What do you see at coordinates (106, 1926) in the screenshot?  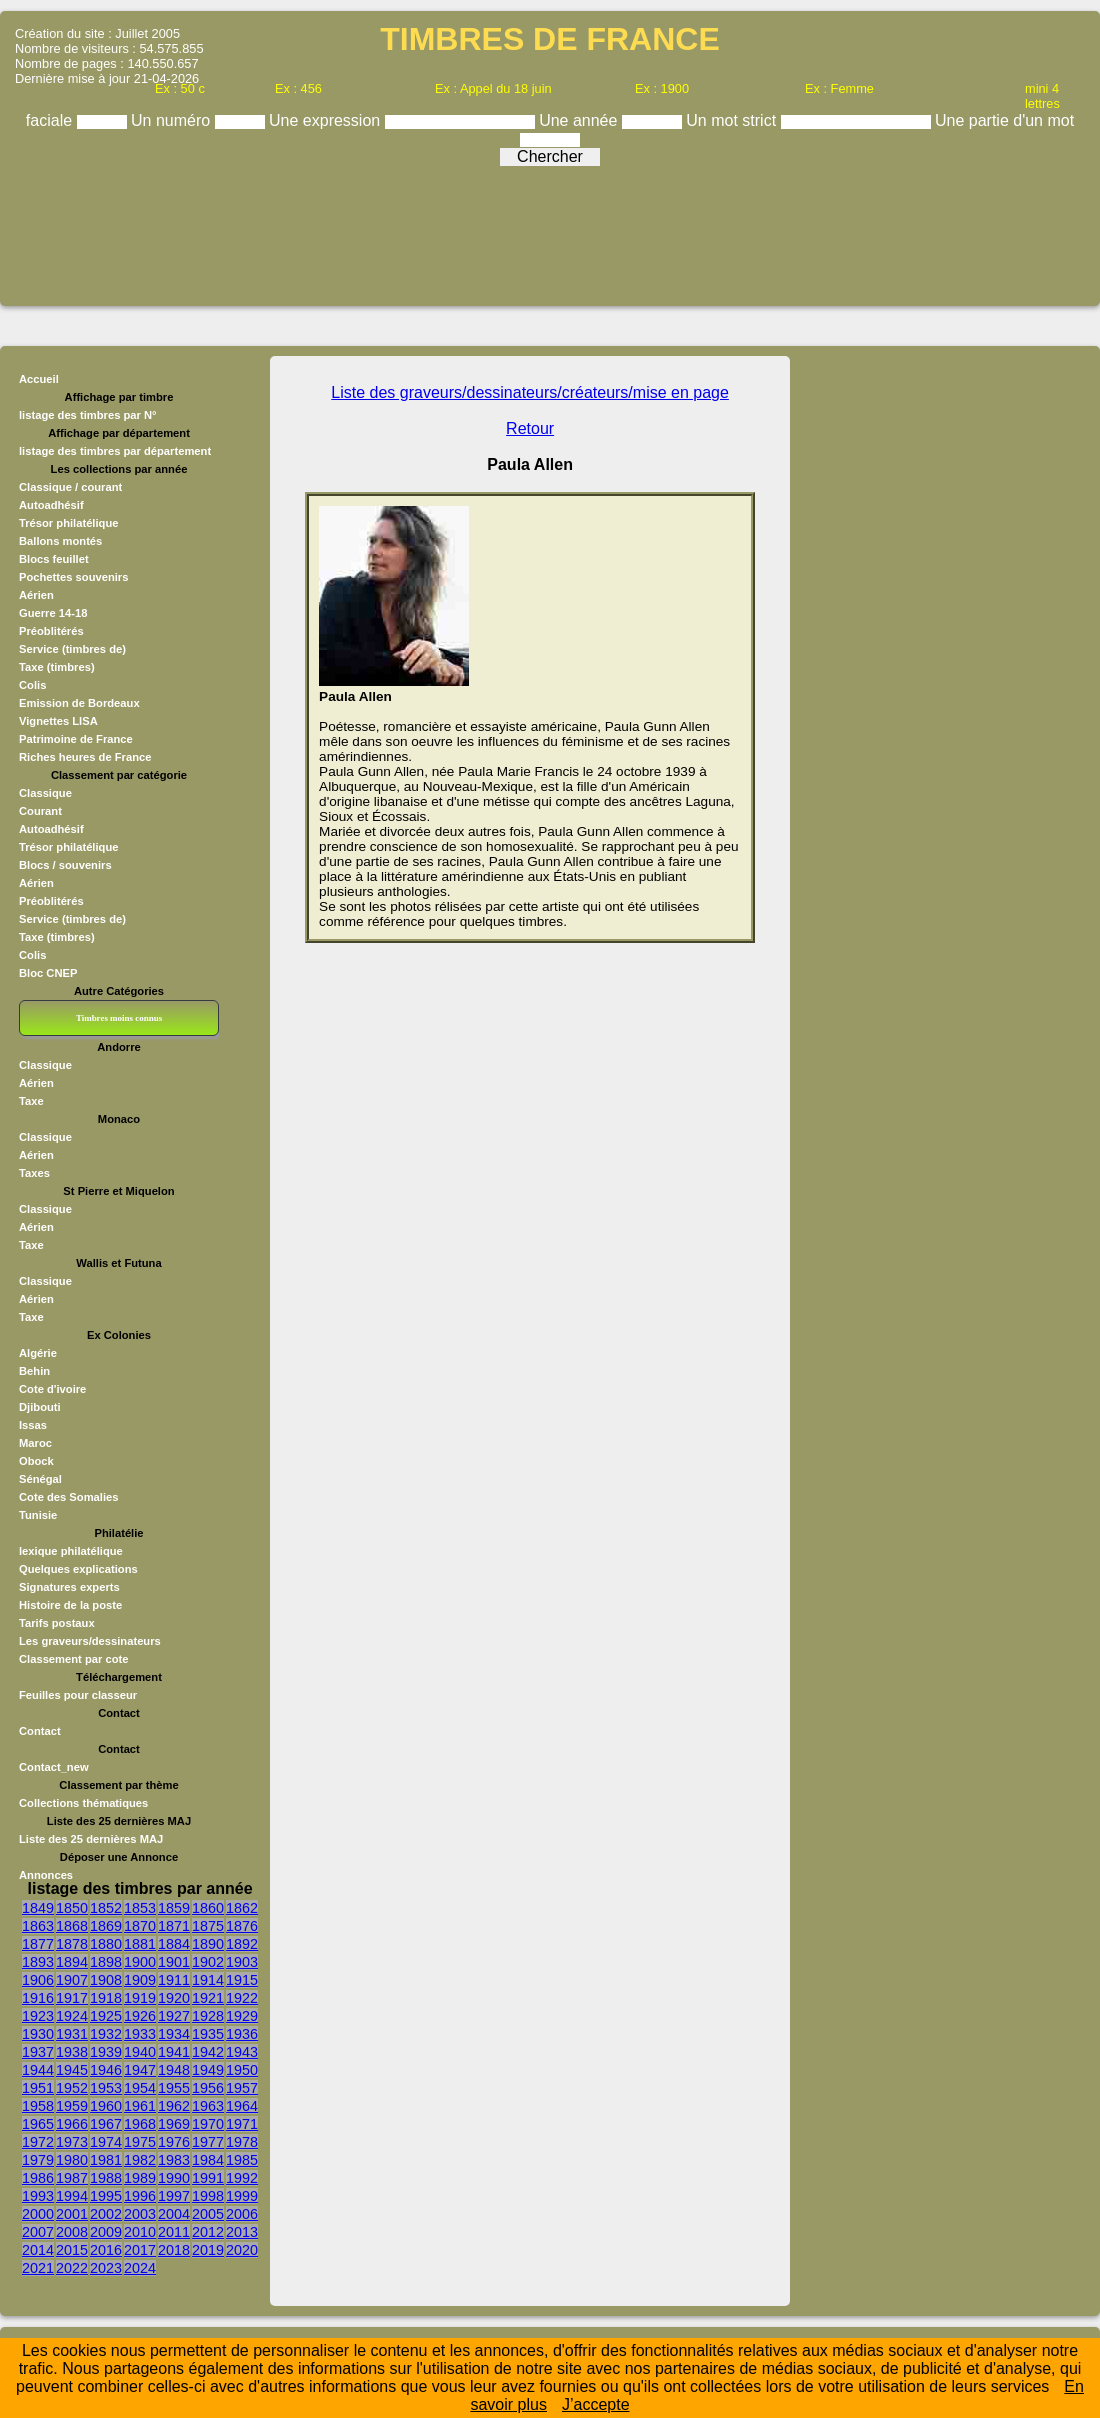 I see `1869` at bounding box center [106, 1926].